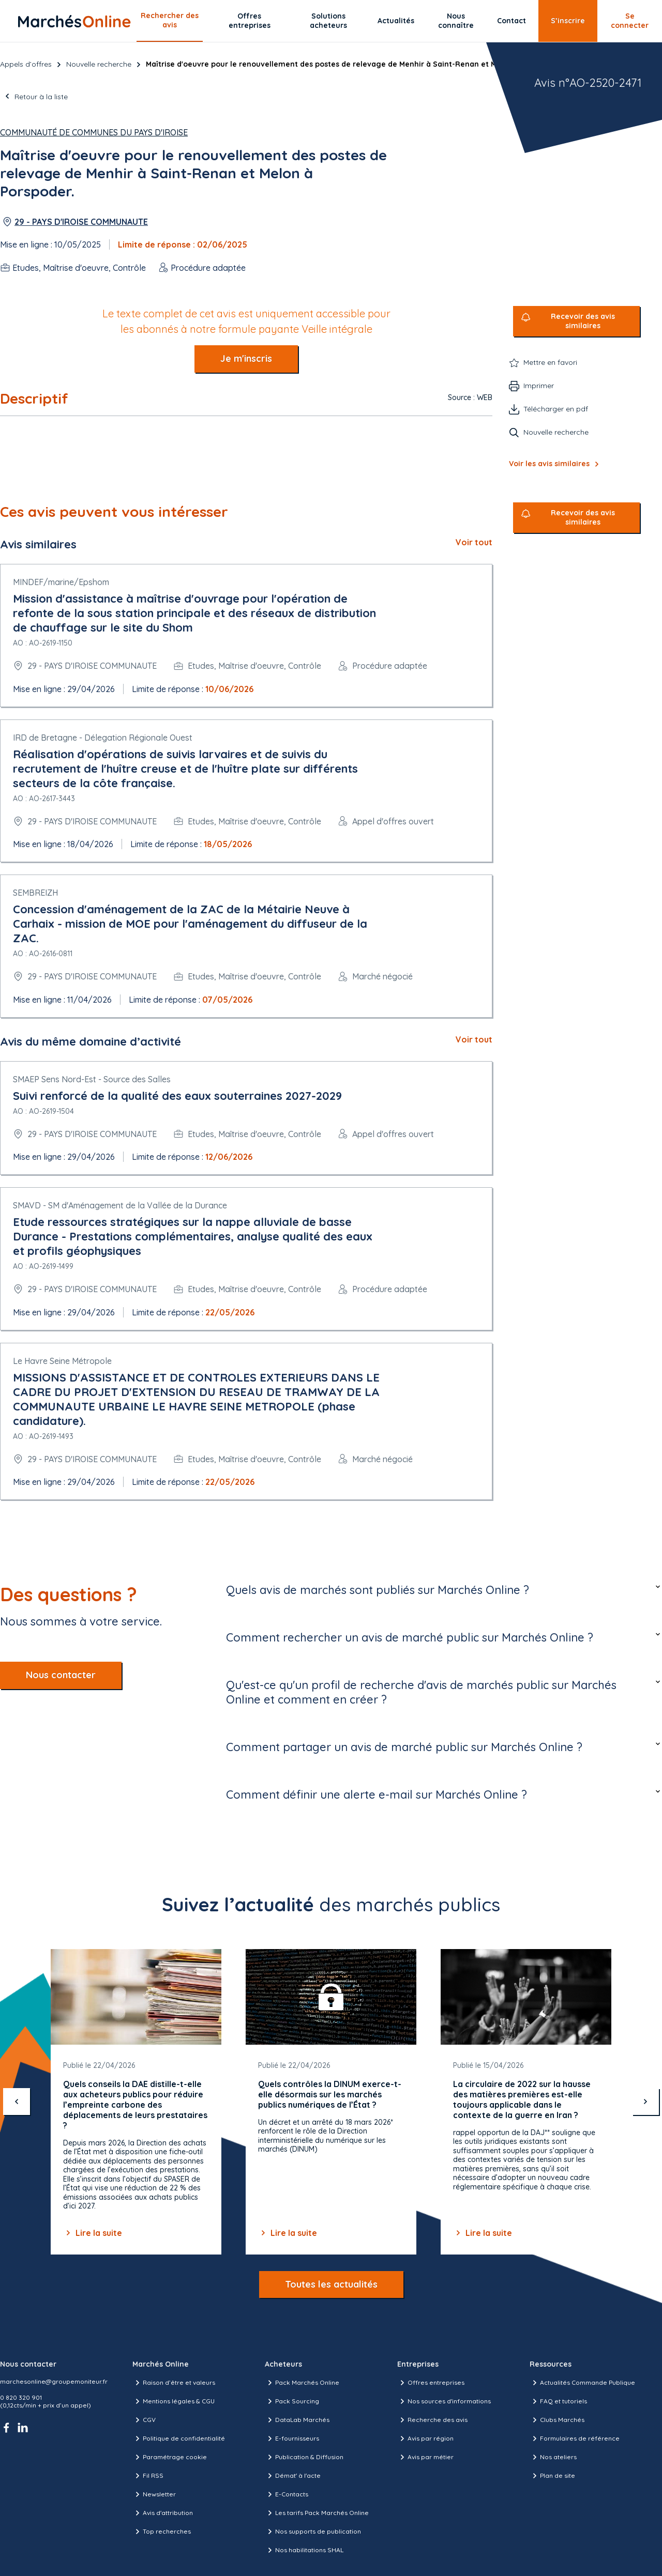 The width and height of the screenshot is (662, 2576). Describe the element at coordinates (568, 20) in the screenshot. I see `S’inscrire` at that location.